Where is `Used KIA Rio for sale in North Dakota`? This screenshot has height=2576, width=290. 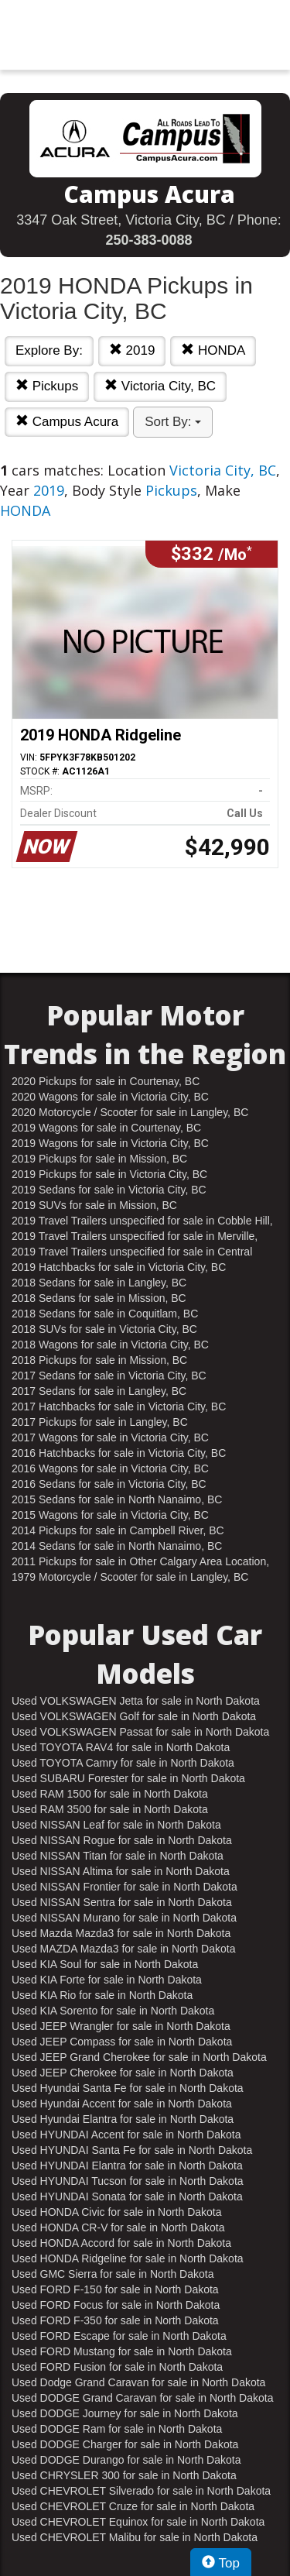
Used KIA Rio for sale in North Dakota is located at coordinates (102, 1995).